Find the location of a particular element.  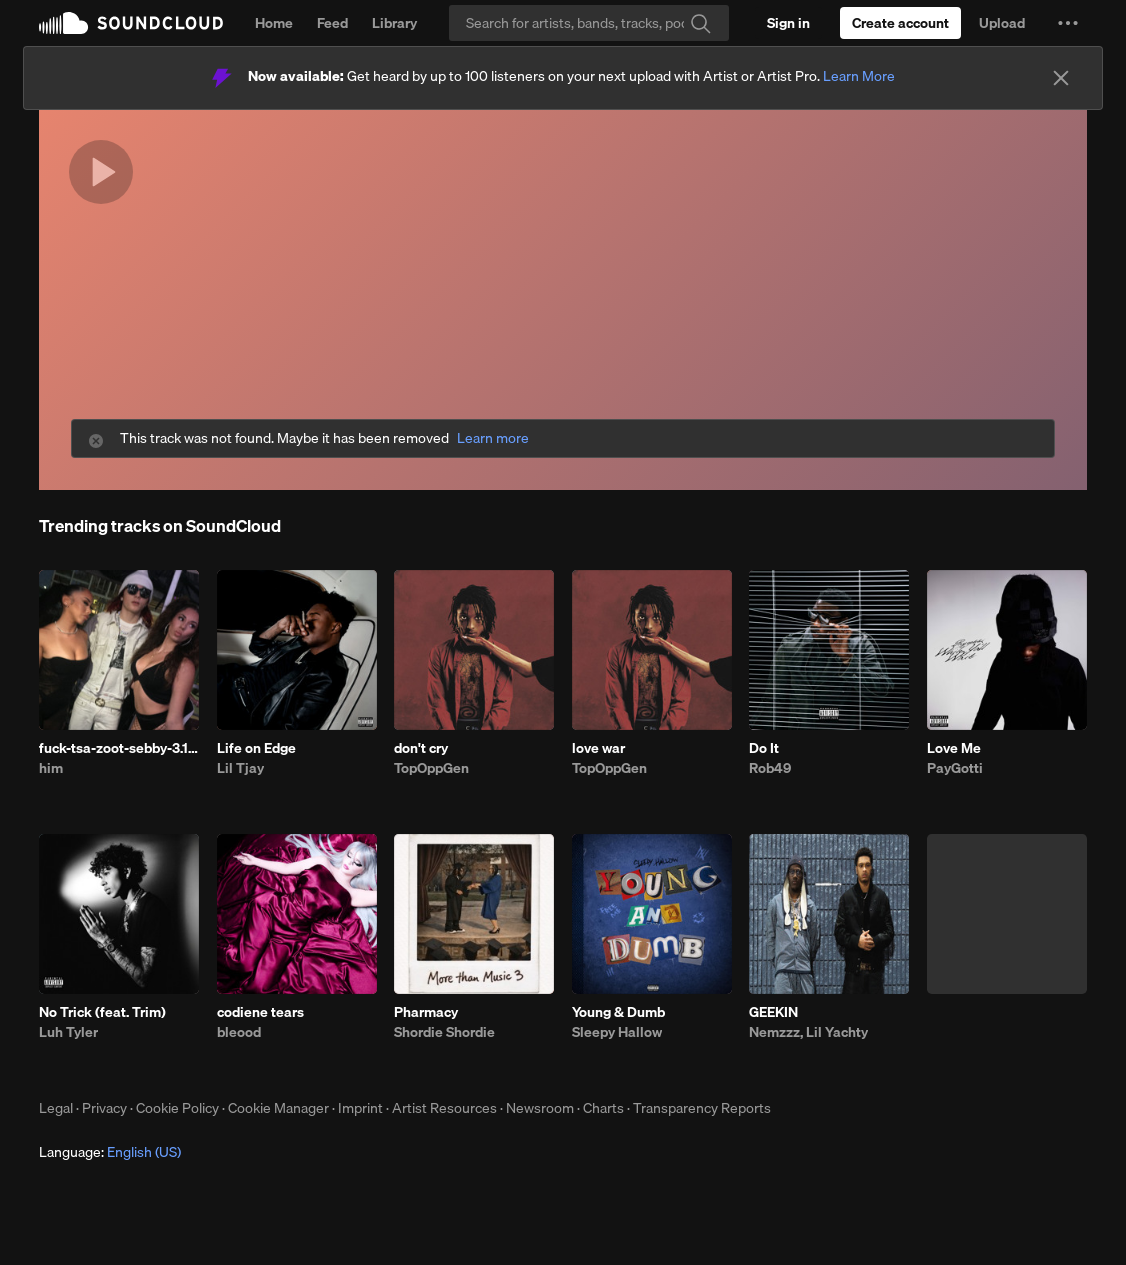

Legal is located at coordinates (56, 1108).